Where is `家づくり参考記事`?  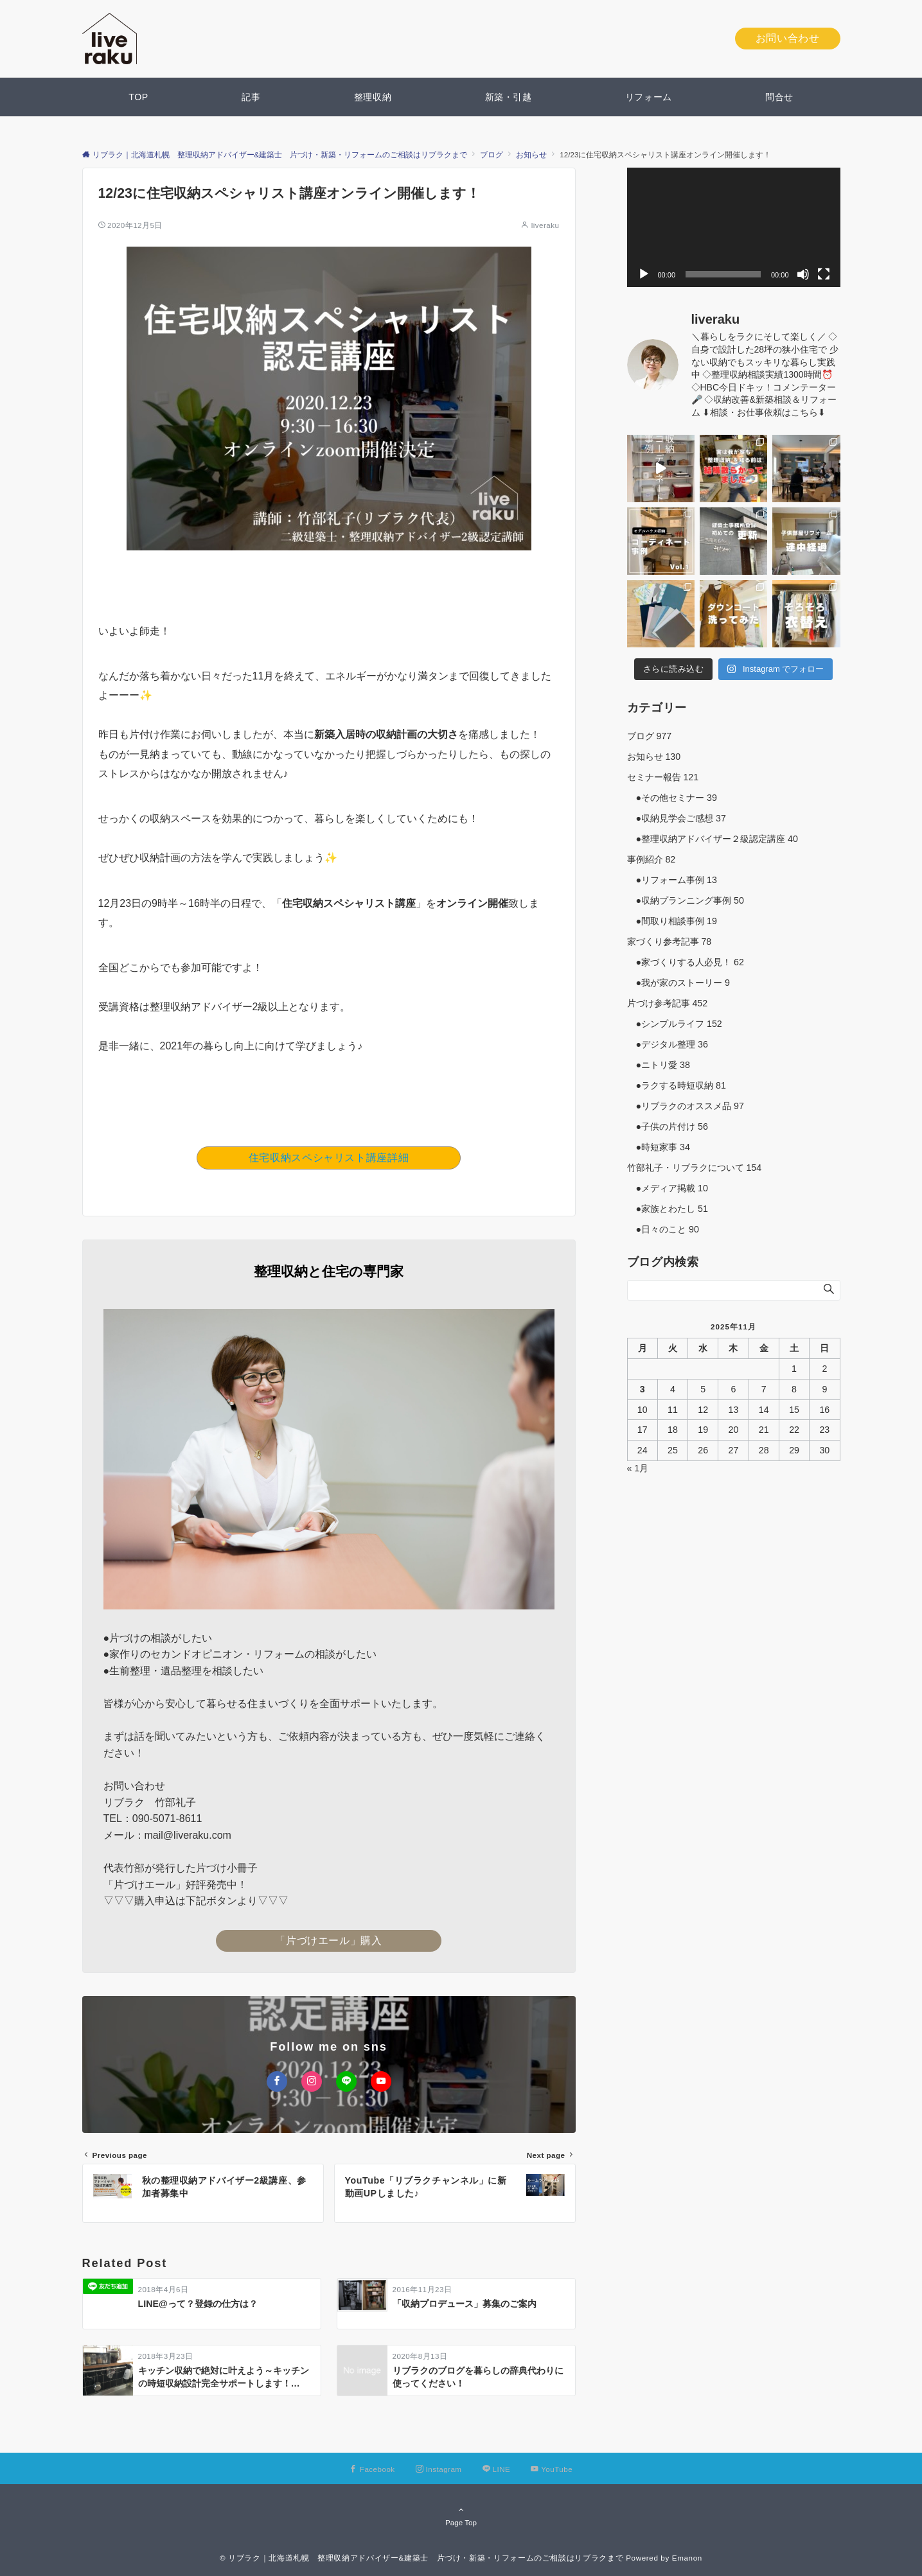 家づくり参考記事 is located at coordinates (669, 941).